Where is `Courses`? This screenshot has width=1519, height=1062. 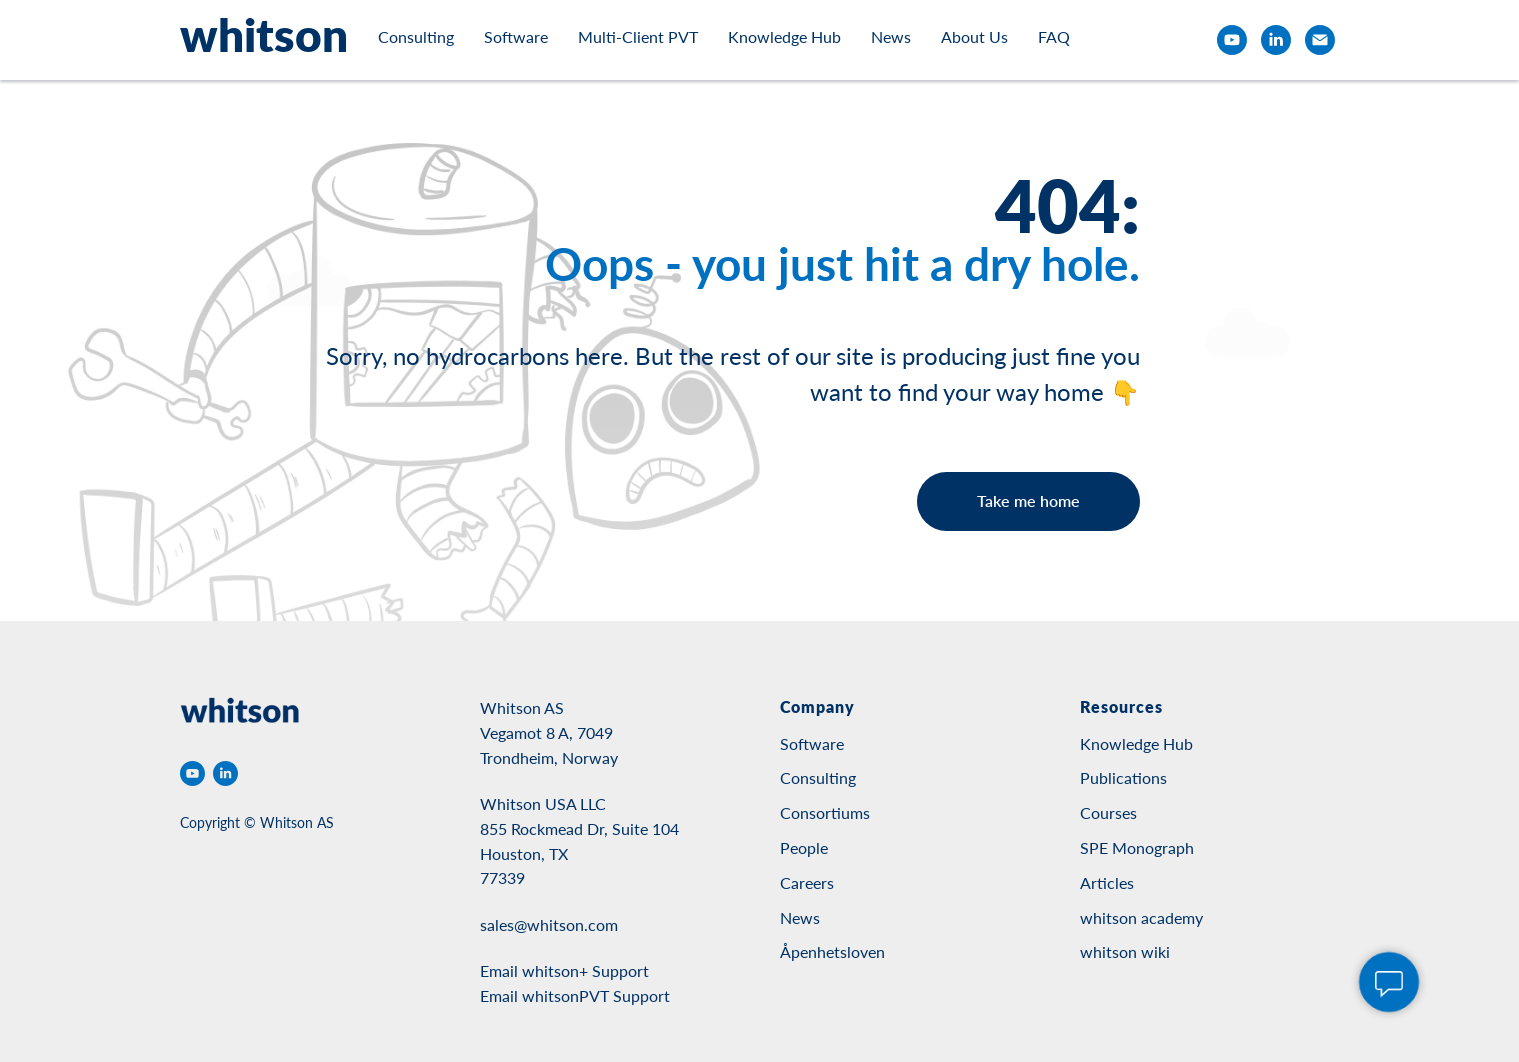 Courses is located at coordinates (1108, 812).